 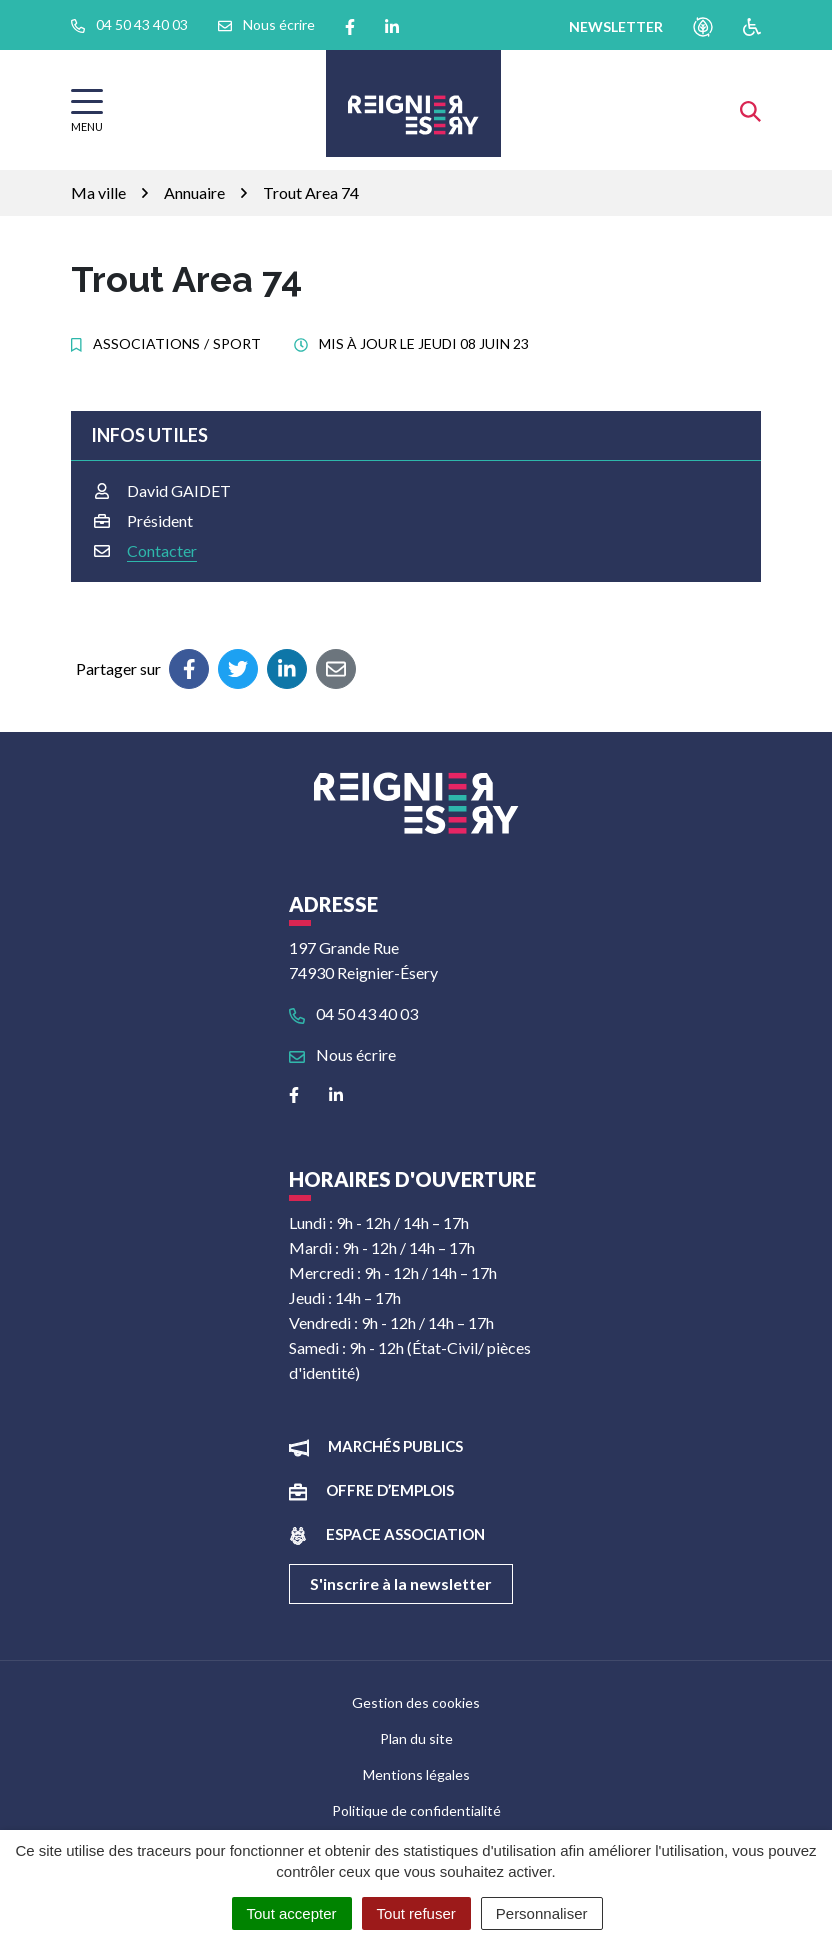 What do you see at coordinates (416, 1913) in the screenshot?
I see `Tout refuser [Cookies : Tout refuser]` at bounding box center [416, 1913].